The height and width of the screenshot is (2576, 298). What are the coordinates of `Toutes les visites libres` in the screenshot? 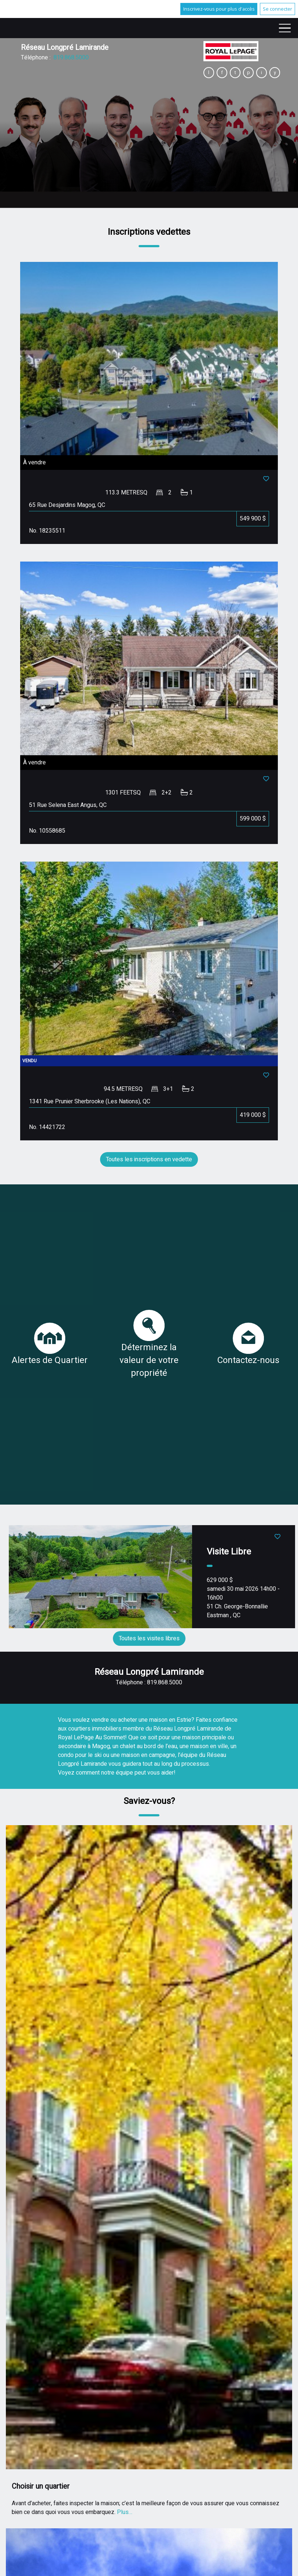 It's located at (149, 1638).